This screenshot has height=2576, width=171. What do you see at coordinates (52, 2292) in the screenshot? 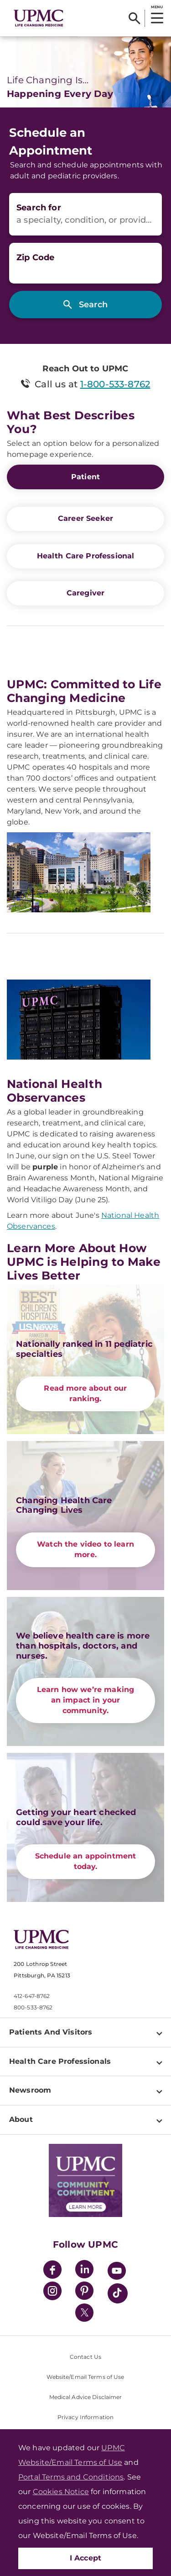
I see `[Instagram]` at bounding box center [52, 2292].